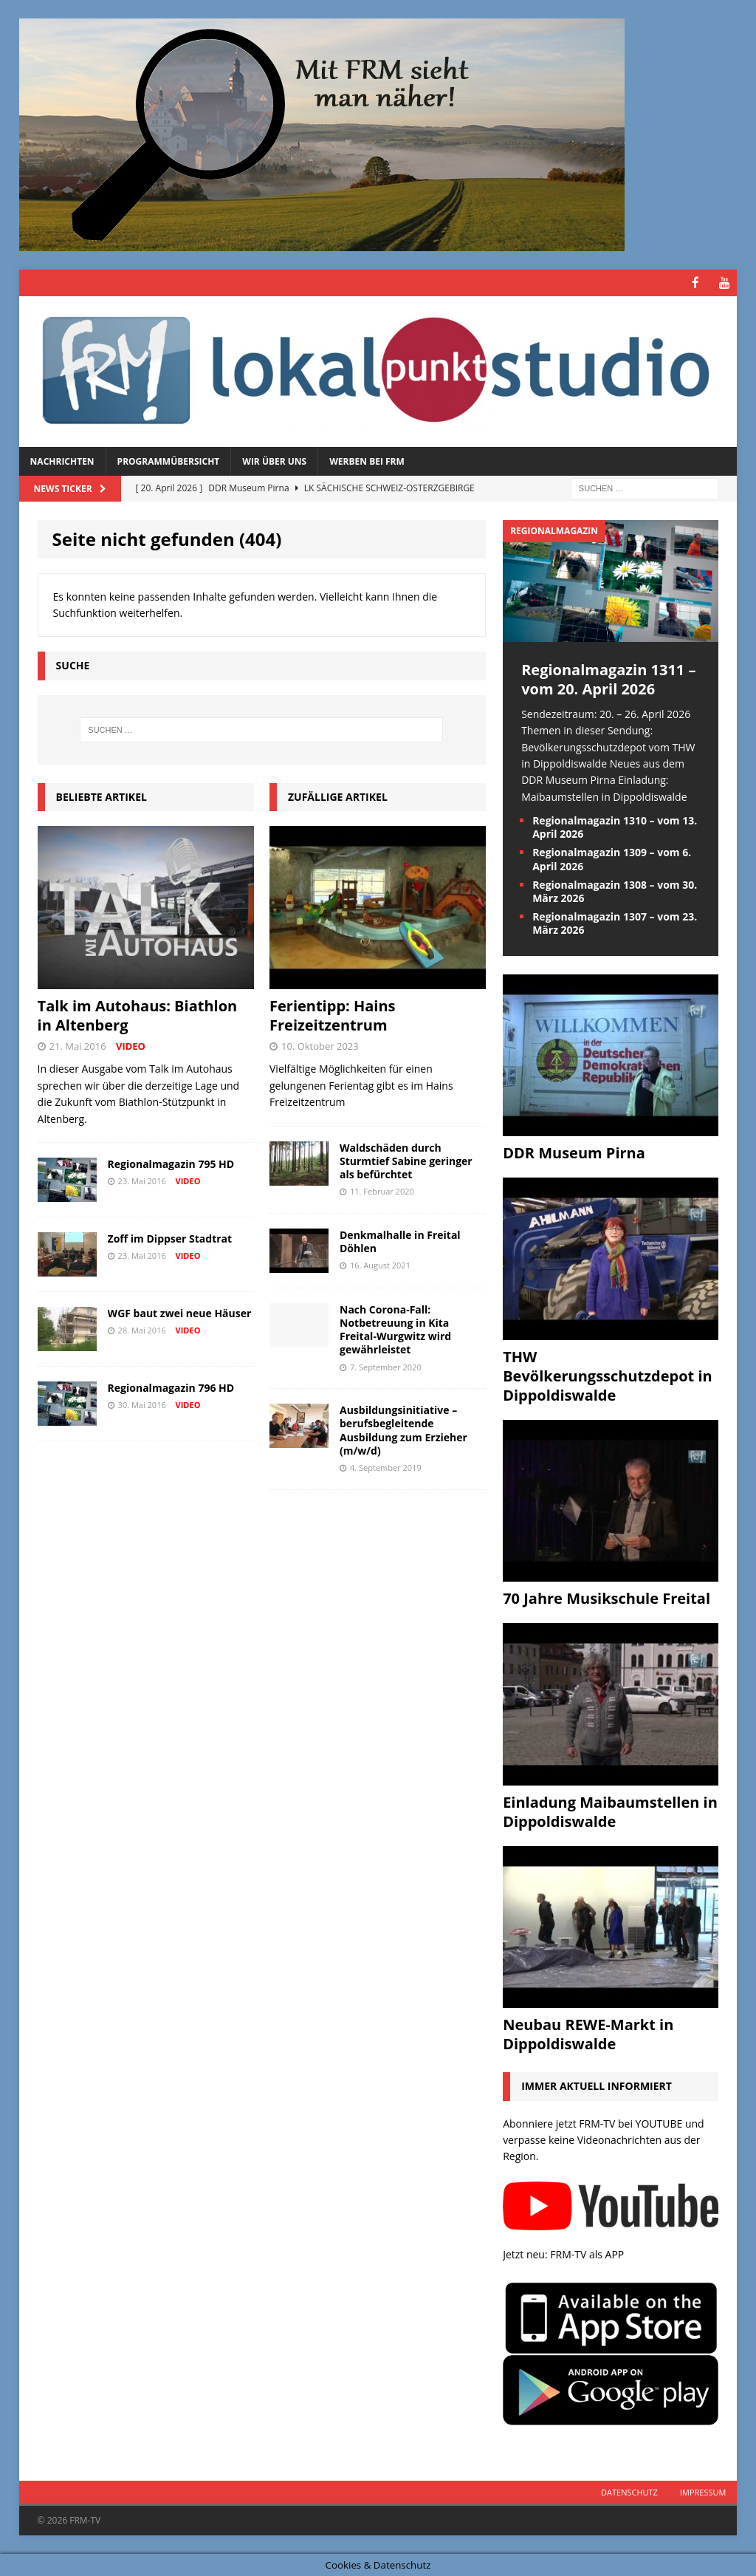 This screenshot has width=756, height=2576. What do you see at coordinates (588, 2033) in the screenshot?
I see `Neubau REWE-Markt in Dippoldiswalde` at bounding box center [588, 2033].